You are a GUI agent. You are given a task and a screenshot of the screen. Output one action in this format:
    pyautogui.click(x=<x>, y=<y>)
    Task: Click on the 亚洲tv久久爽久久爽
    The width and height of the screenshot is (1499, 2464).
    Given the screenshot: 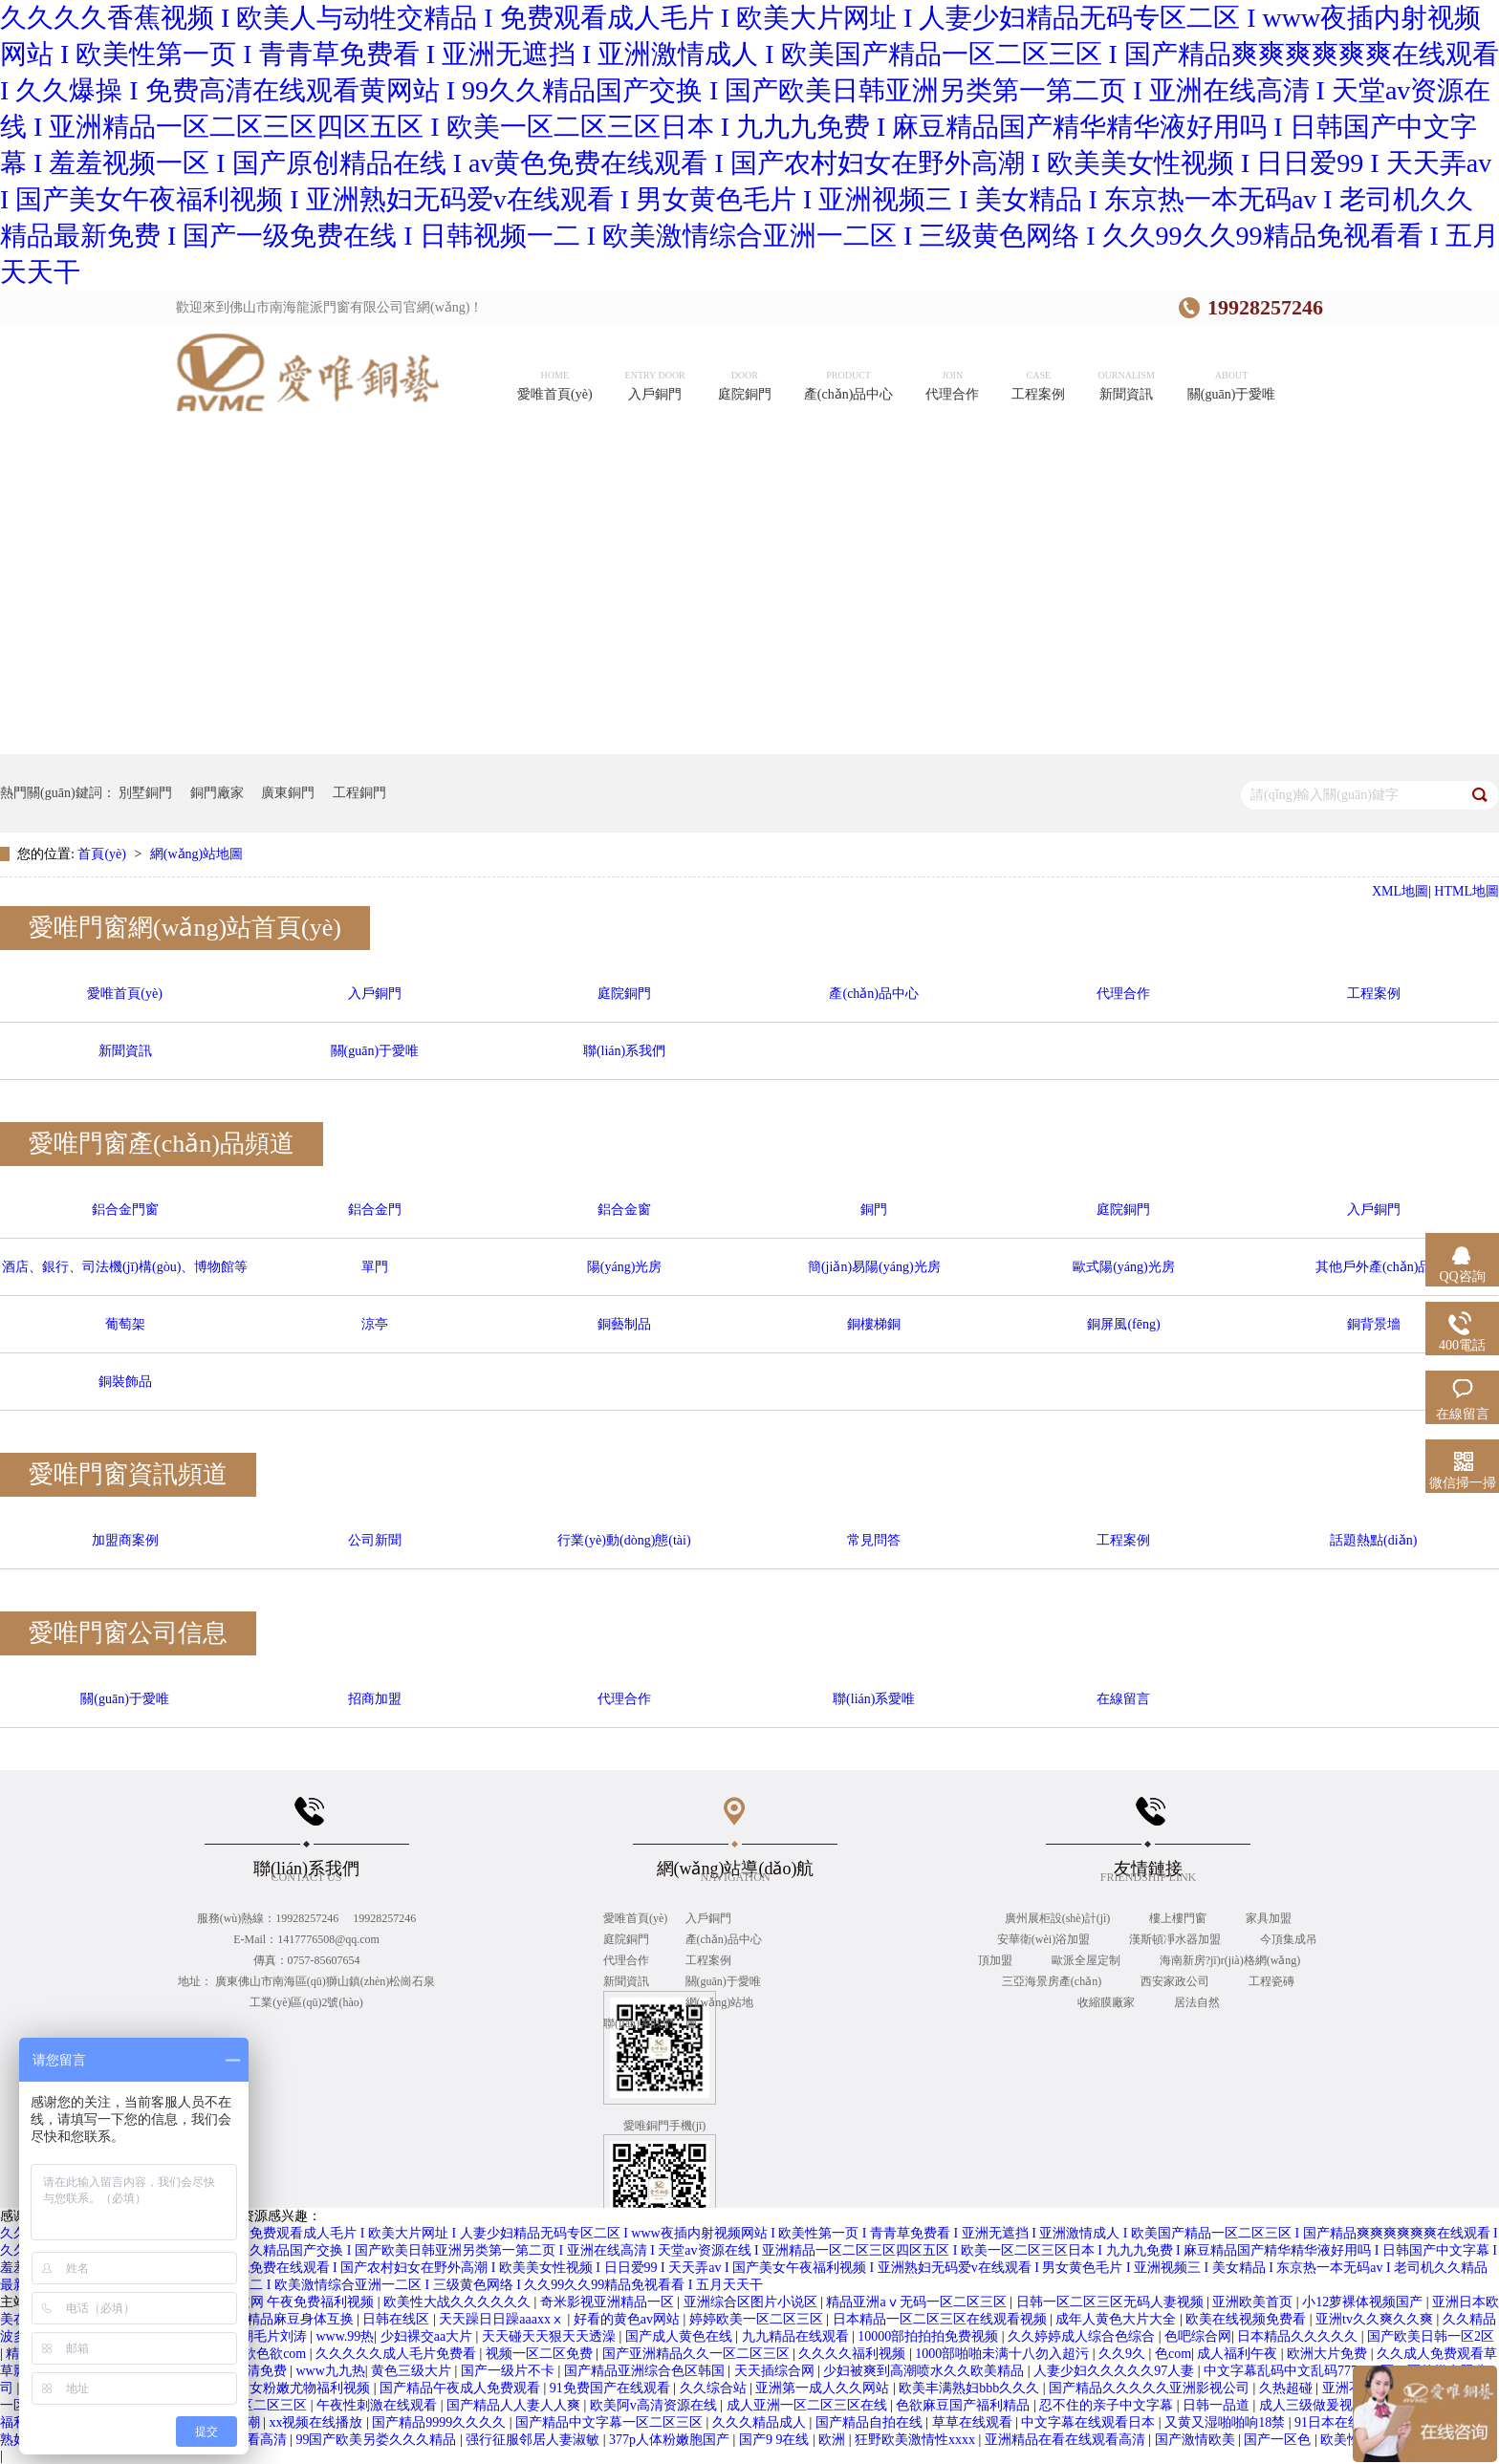 What is the action you would take?
    pyautogui.click(x=1375, y=2319)
    